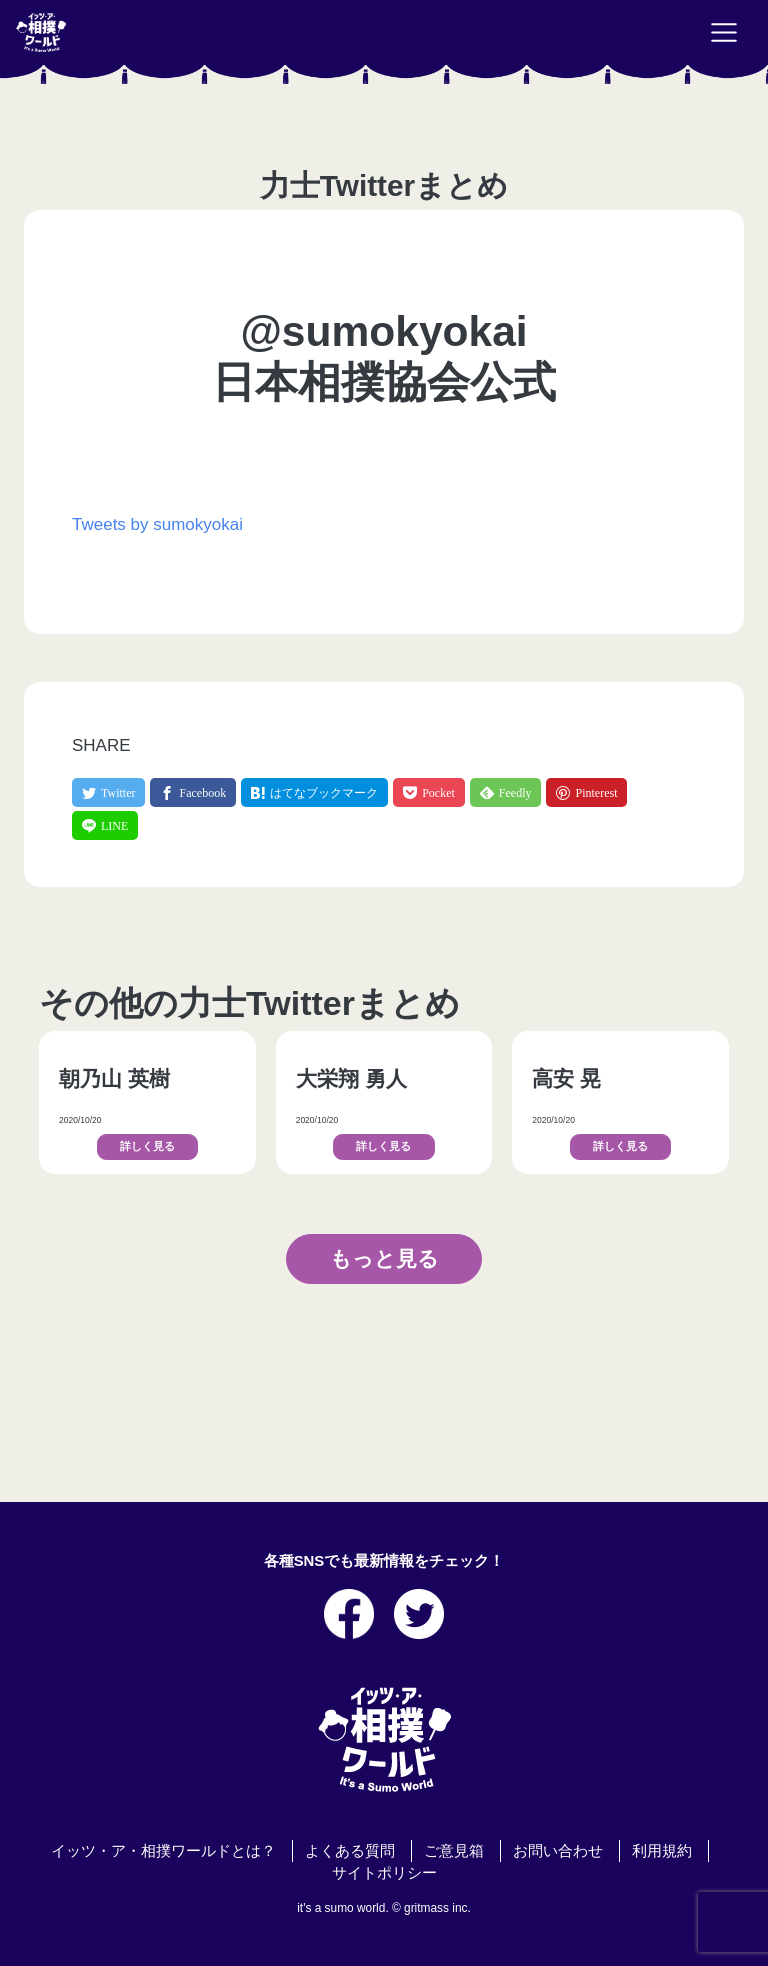 The width and height of the screenshot is (768, 1966). I want to click on イッツ・ア・相撲ワールドとは？, so click(163, 1851).